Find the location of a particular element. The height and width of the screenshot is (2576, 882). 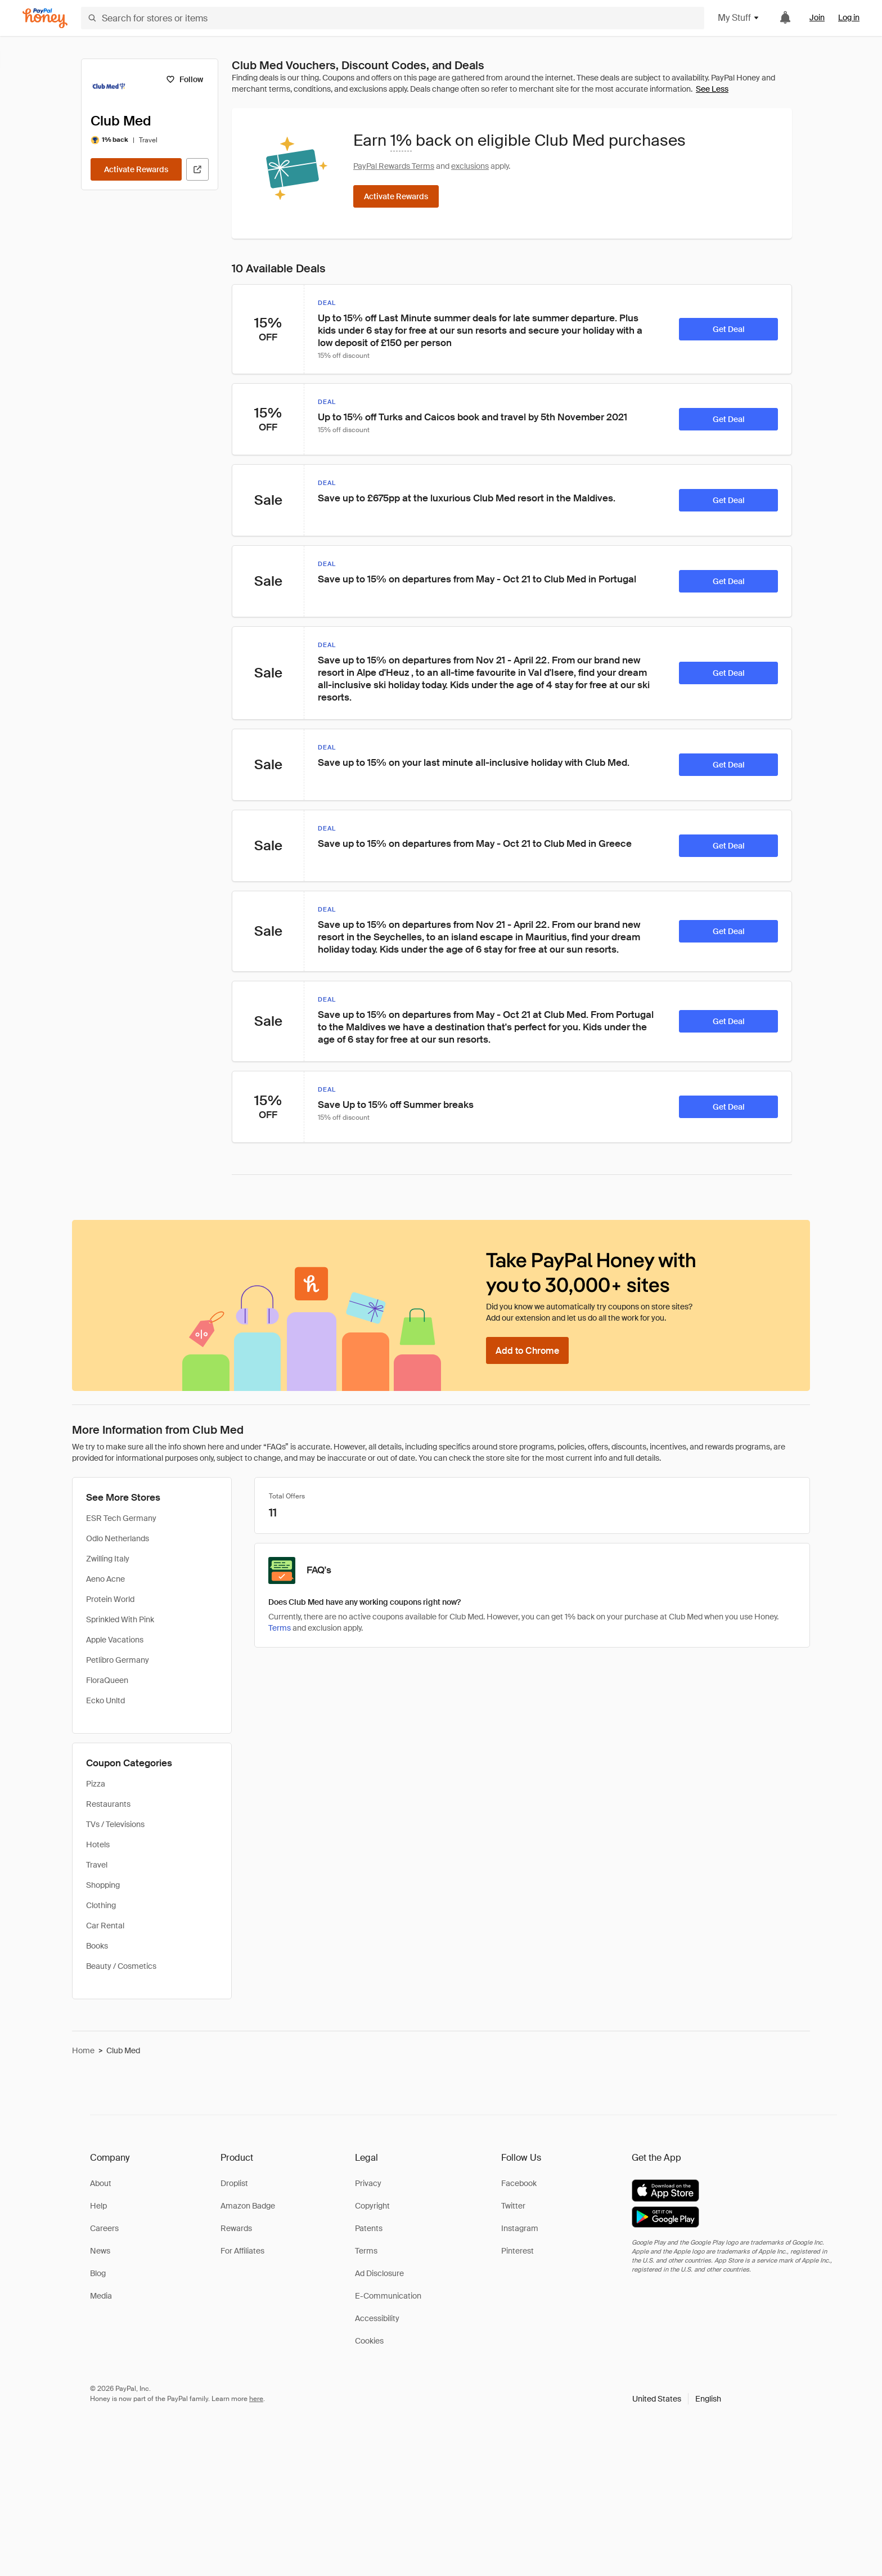

E-Communication is located at coordinates (388, 2296).